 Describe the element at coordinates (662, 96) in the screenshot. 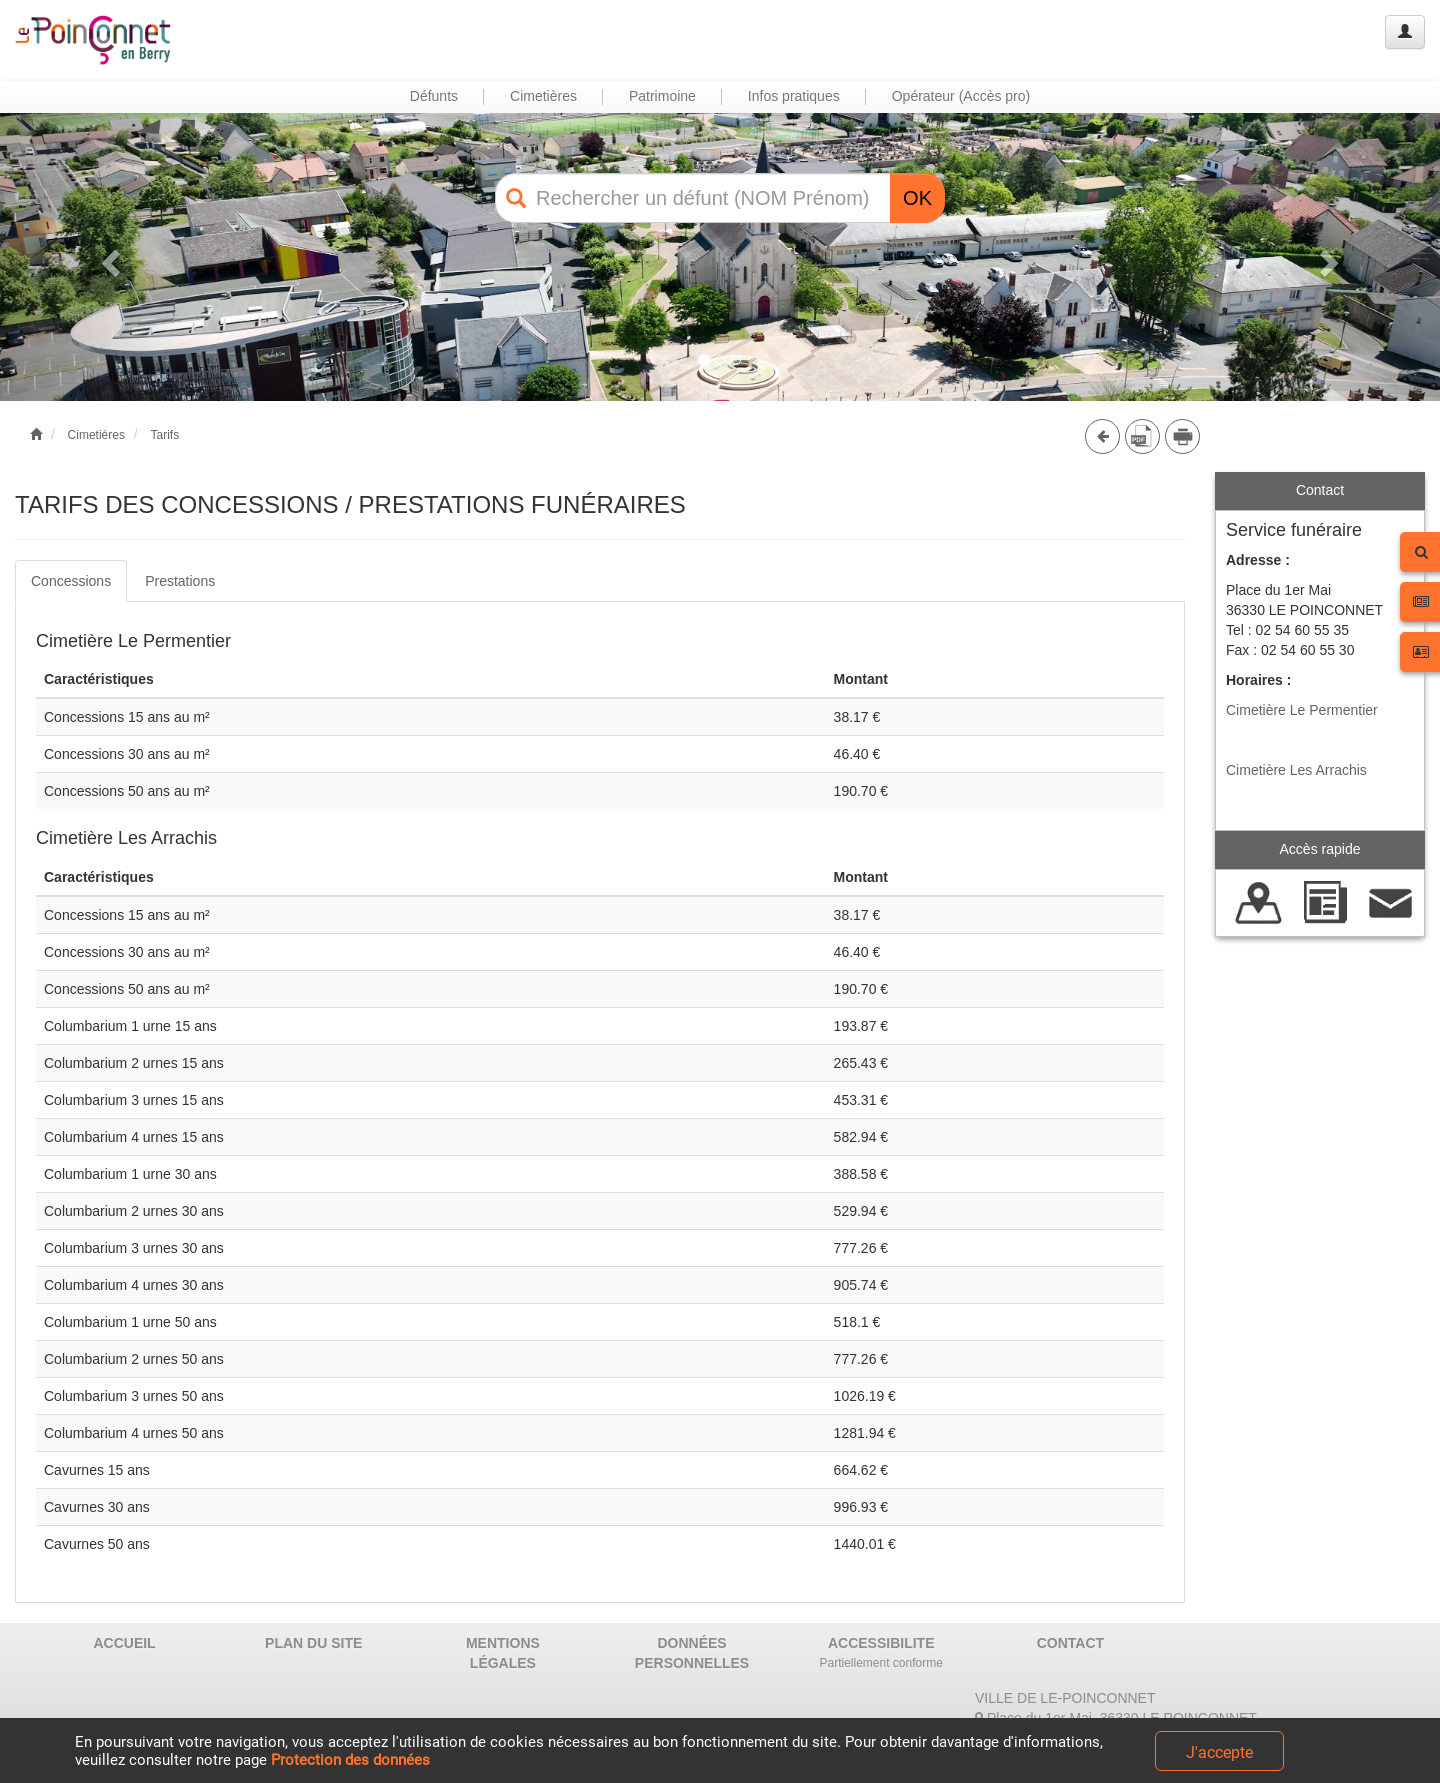

I see `Patrimoine [button]` at that location.